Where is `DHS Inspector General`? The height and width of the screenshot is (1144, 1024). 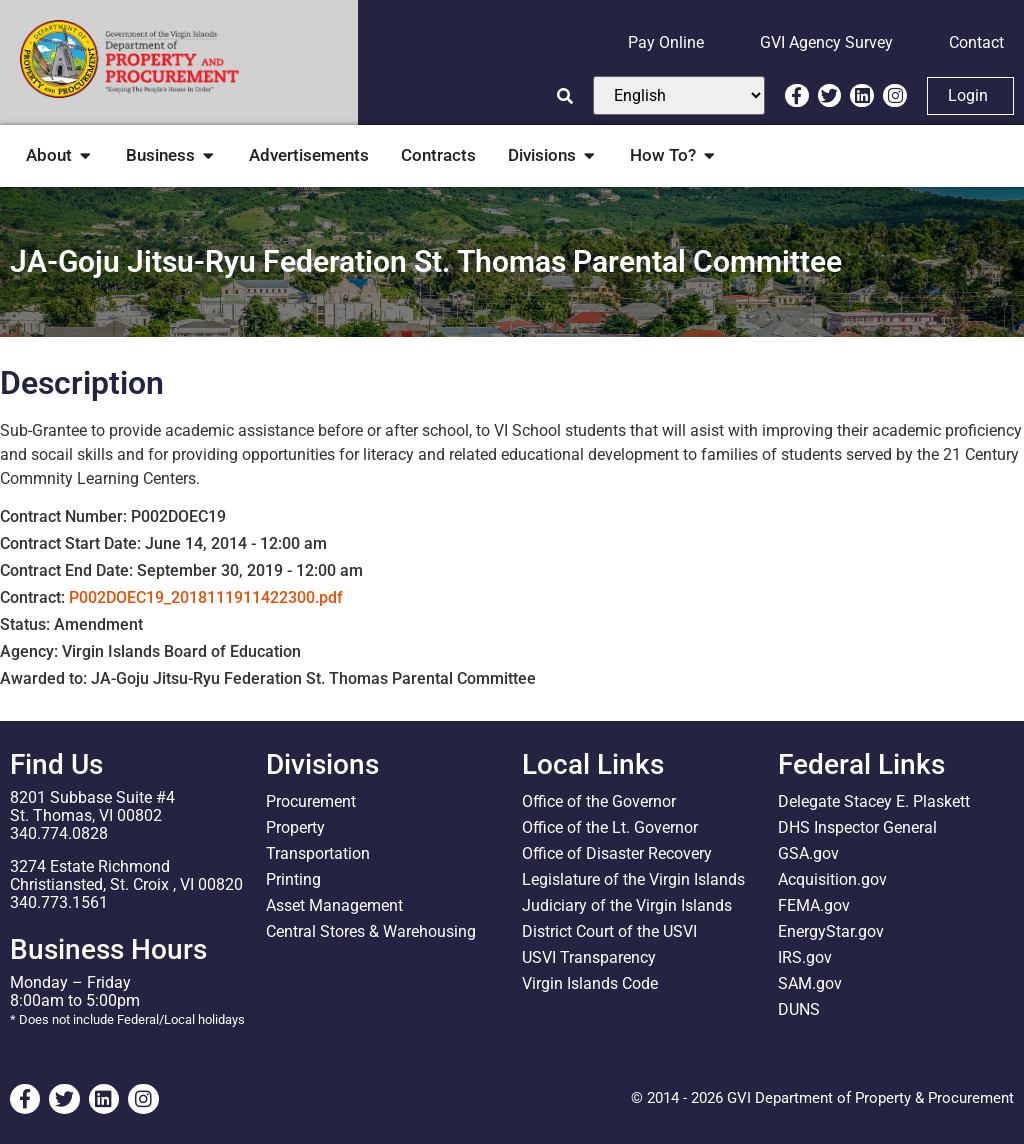
DHS Inspector General is located at coordinates (857, 827).